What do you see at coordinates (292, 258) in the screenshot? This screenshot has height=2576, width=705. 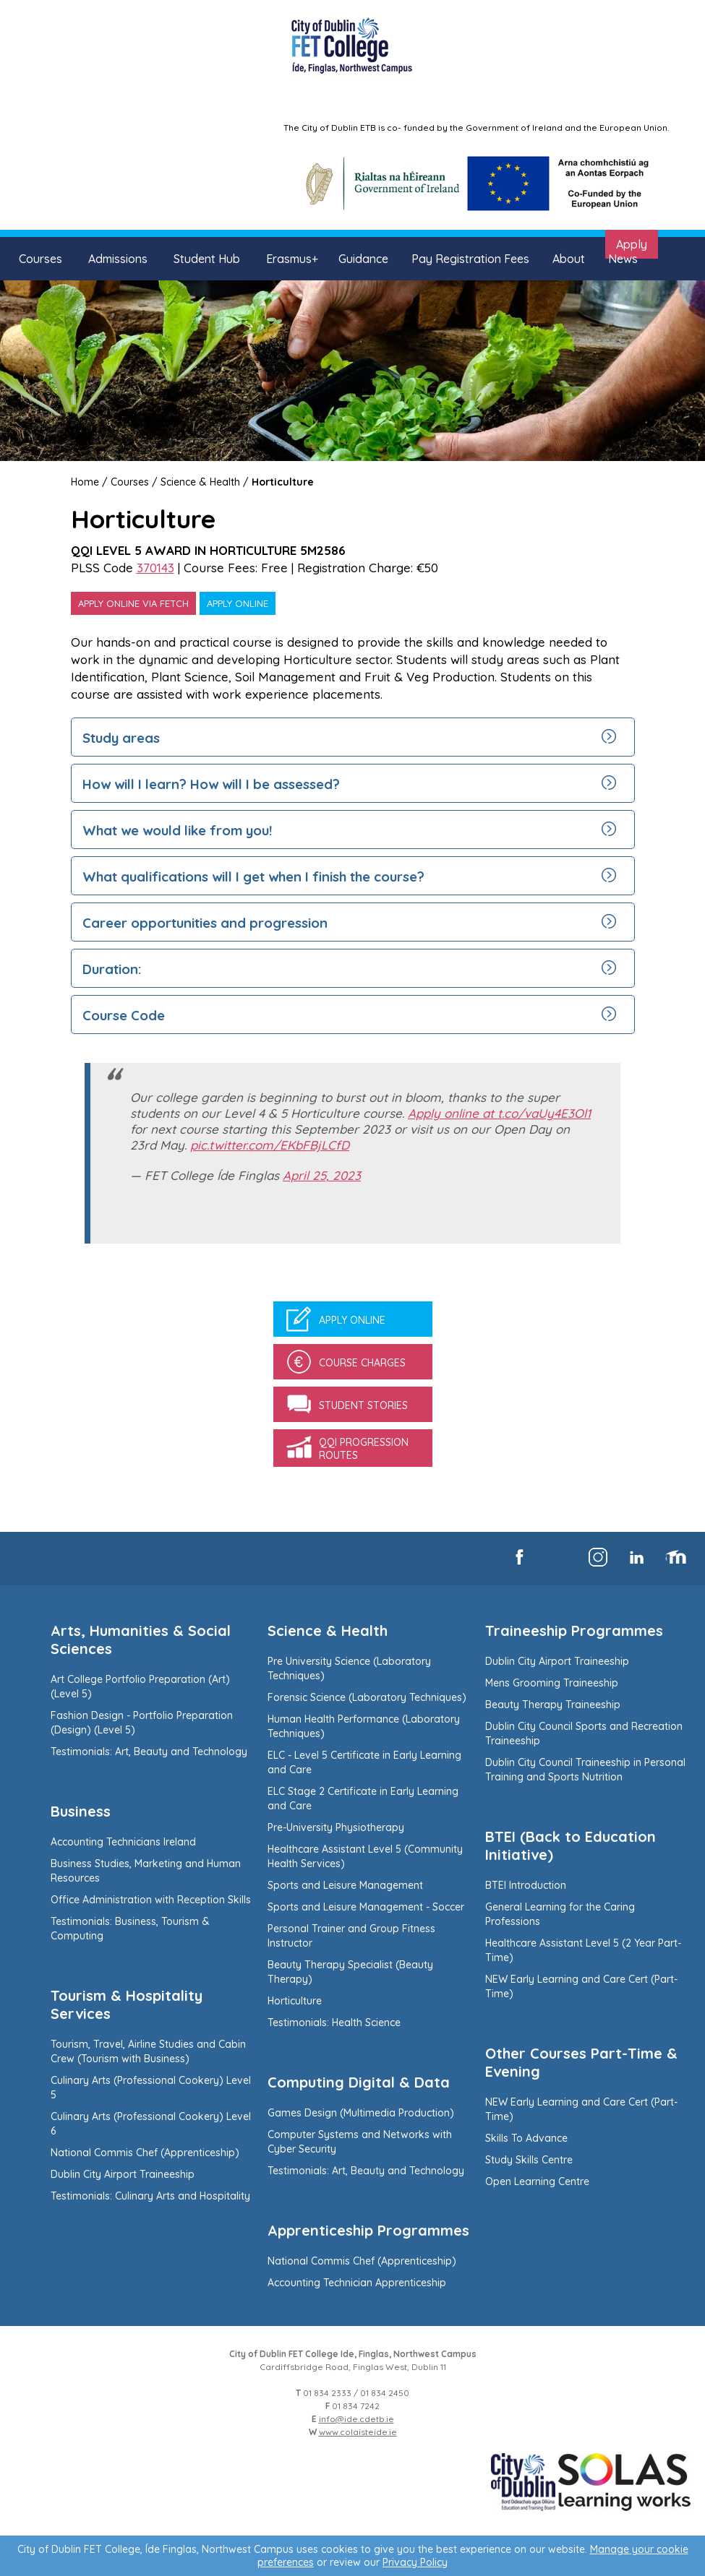 I see `Erasmus+` at bounding box center [292, 258].